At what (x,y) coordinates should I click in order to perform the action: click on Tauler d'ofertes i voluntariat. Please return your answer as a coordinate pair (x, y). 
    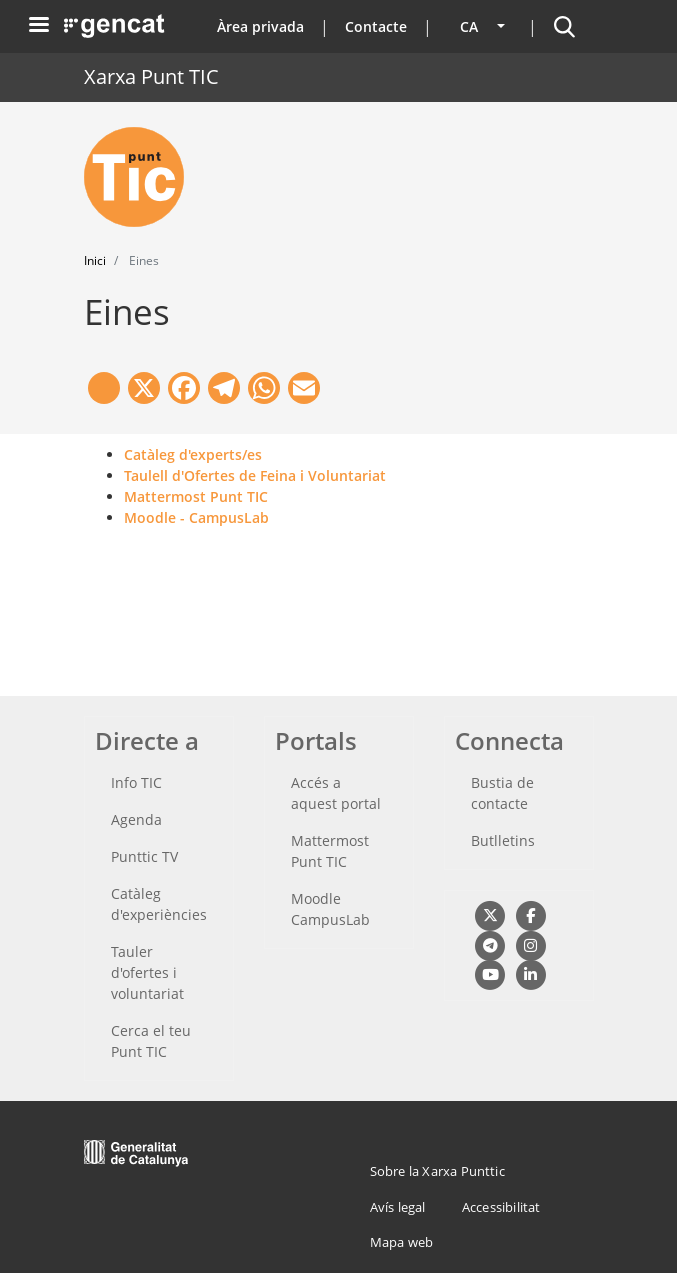
    Looking at the image, I should click on (147, 972).